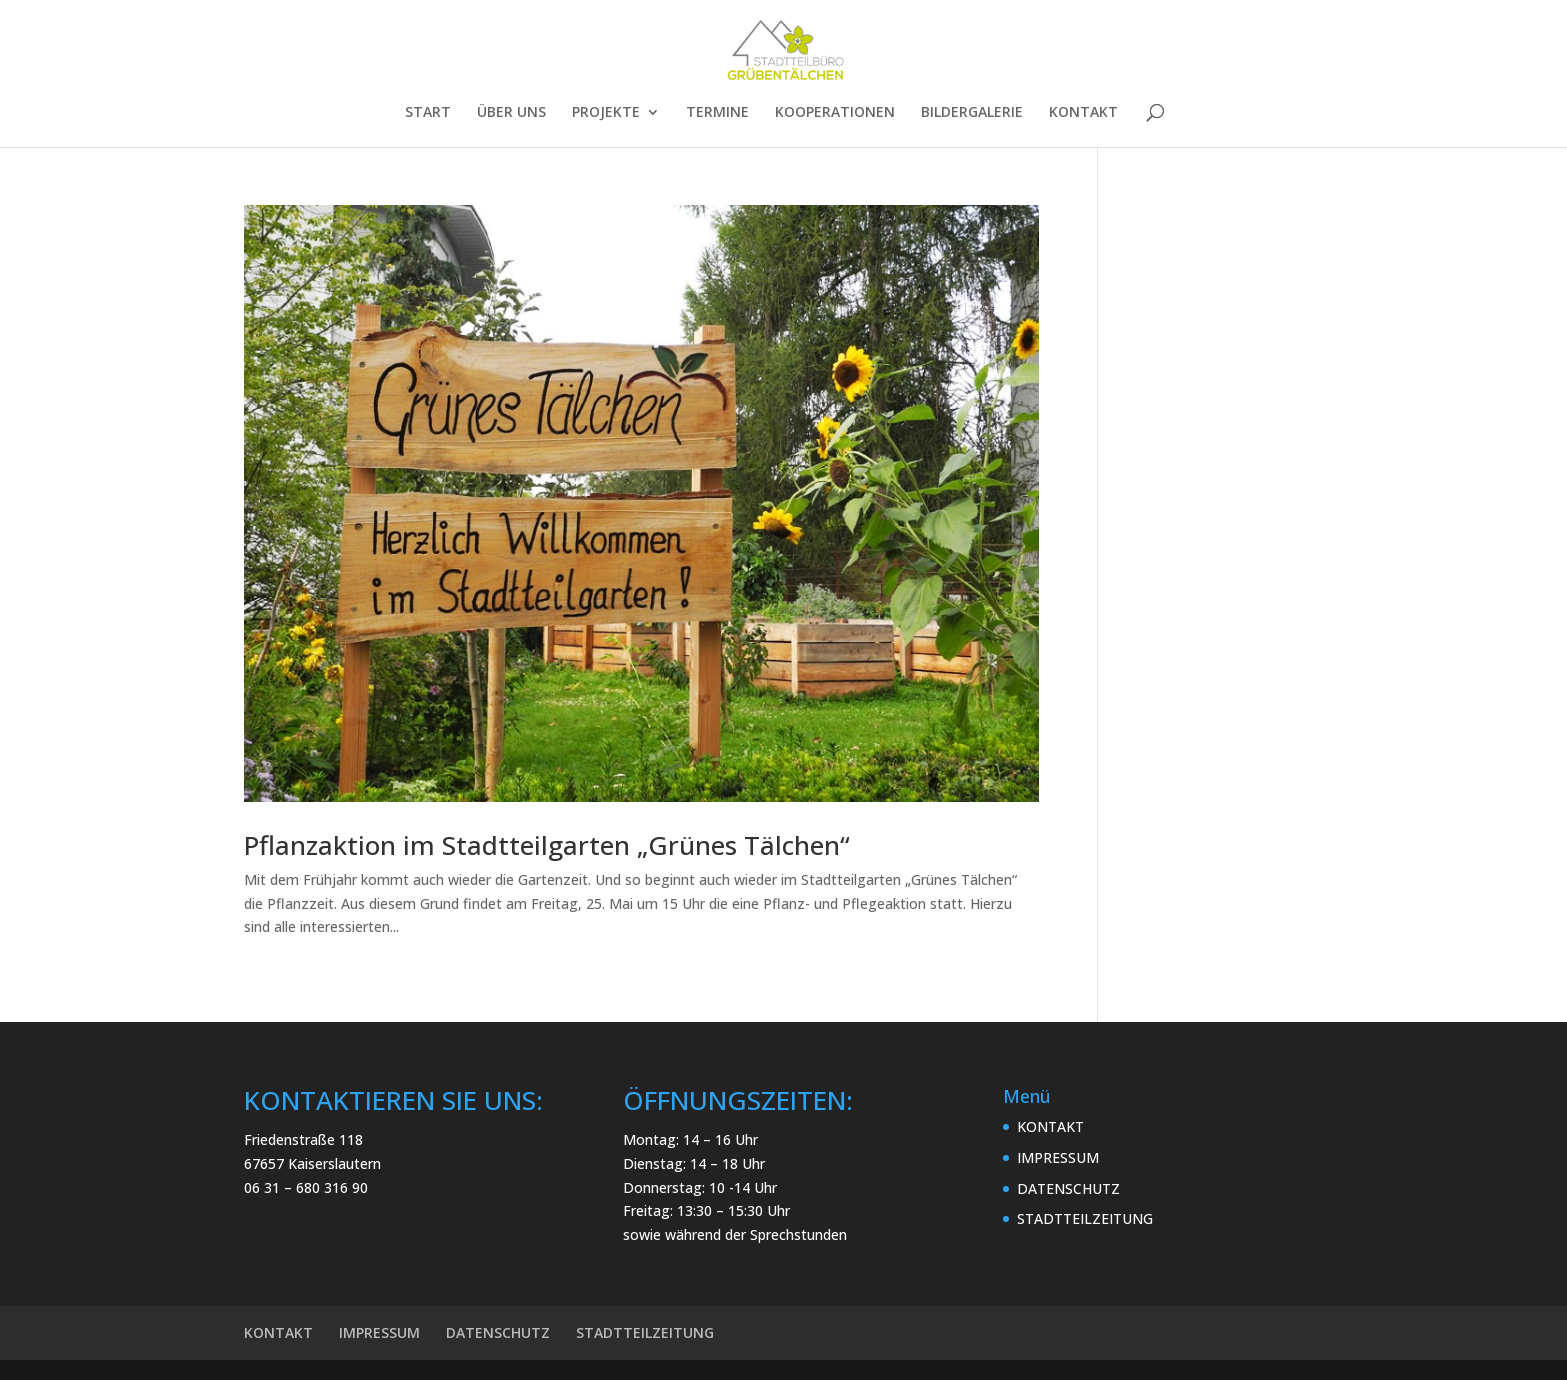 This screenshot has width=1567, height=1380. What do you see at coordinates (1068, 1188) in the screenshot?
I see `DATENSCHUTZ` at bounding box center [1068, 1188].